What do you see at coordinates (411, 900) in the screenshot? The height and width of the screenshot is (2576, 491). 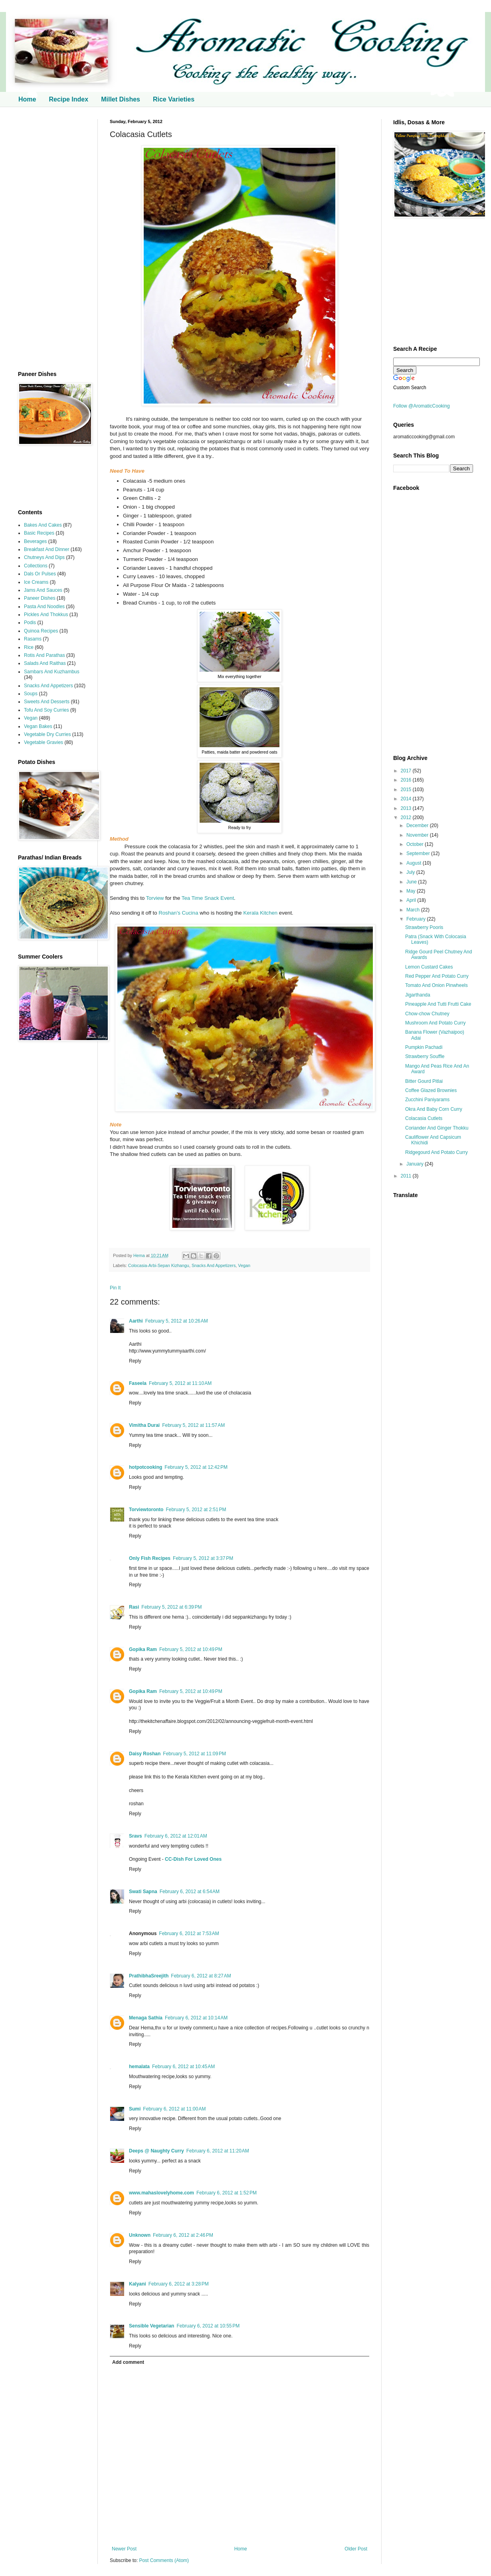 I see `April` at bounding box center [411, 900].